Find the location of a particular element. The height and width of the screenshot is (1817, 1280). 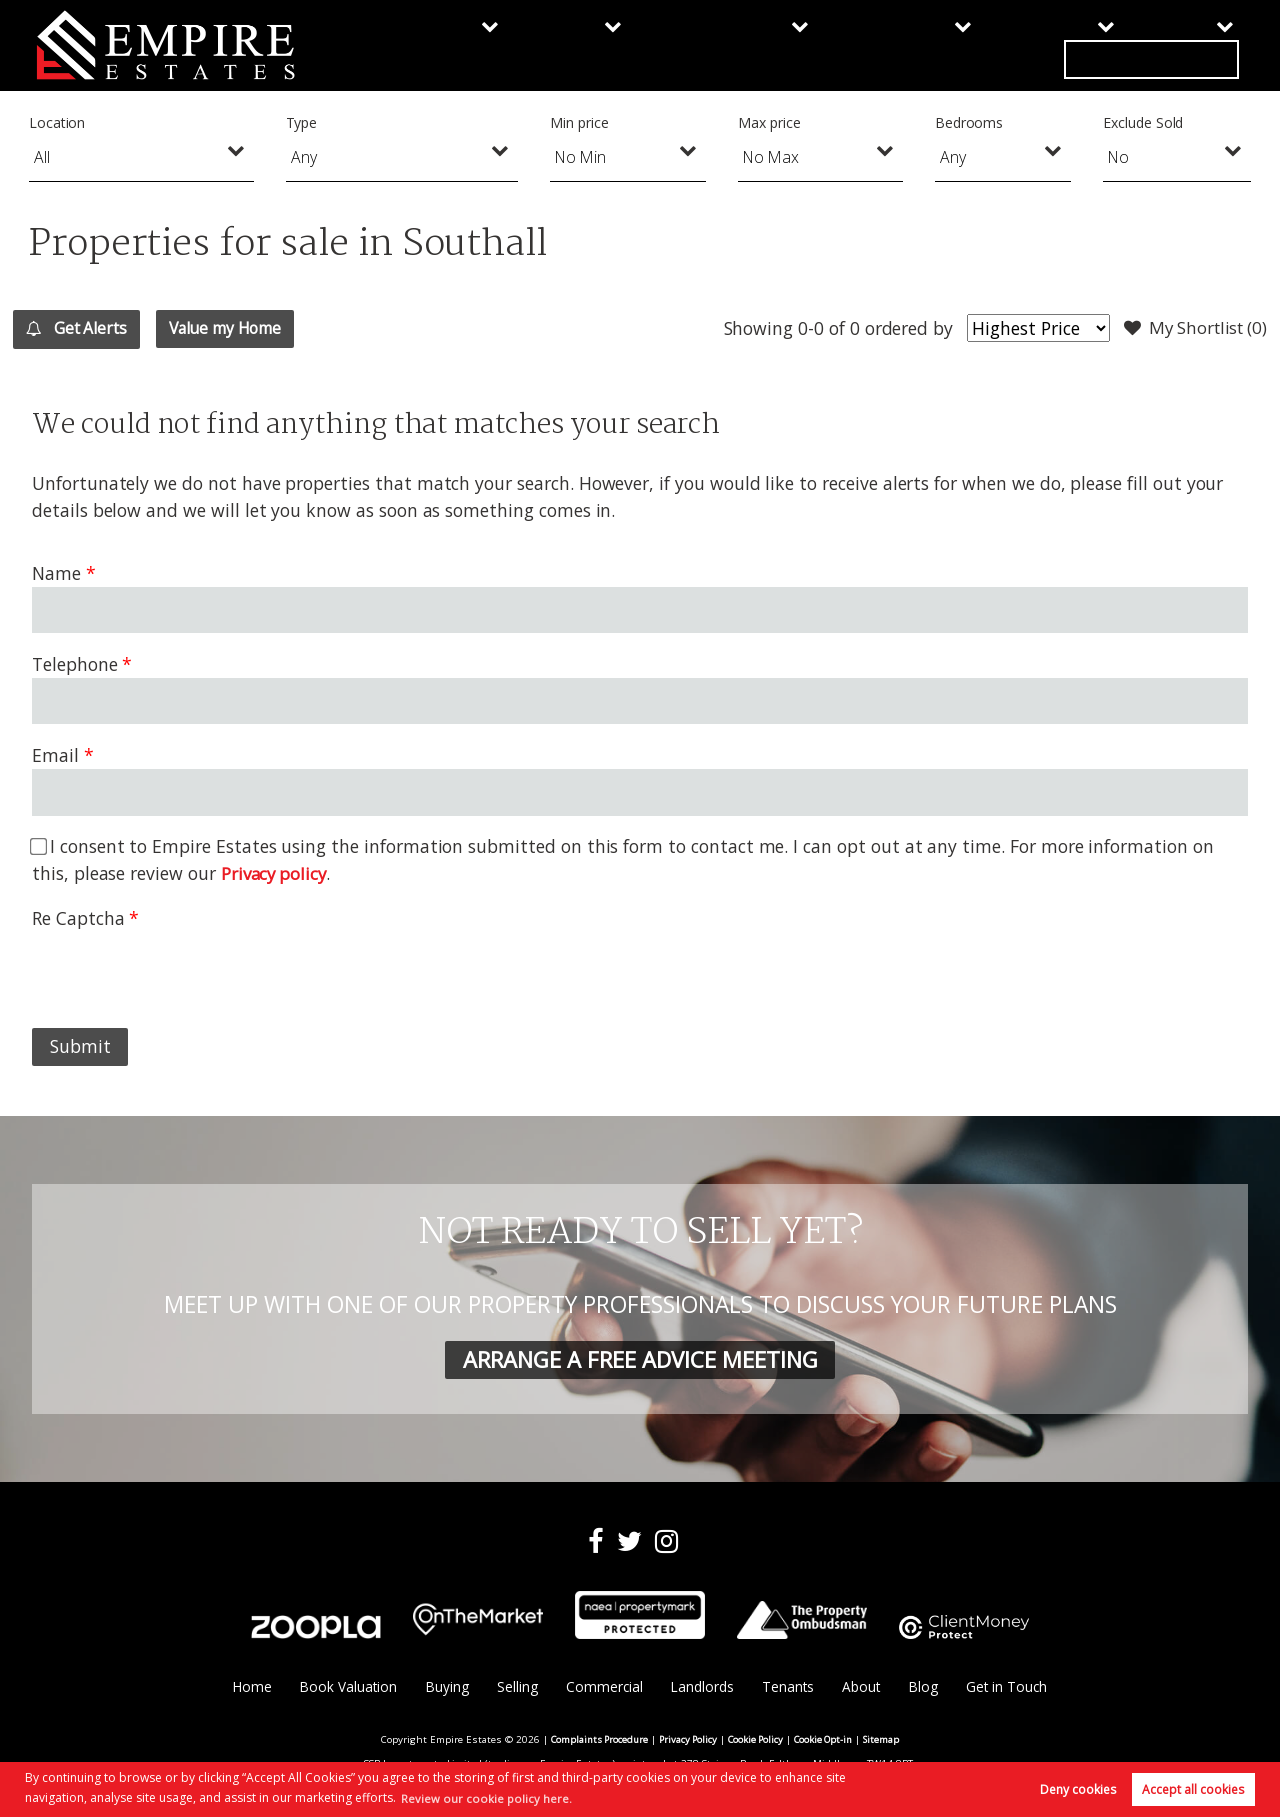

Type is located at coordinates (302, 122).